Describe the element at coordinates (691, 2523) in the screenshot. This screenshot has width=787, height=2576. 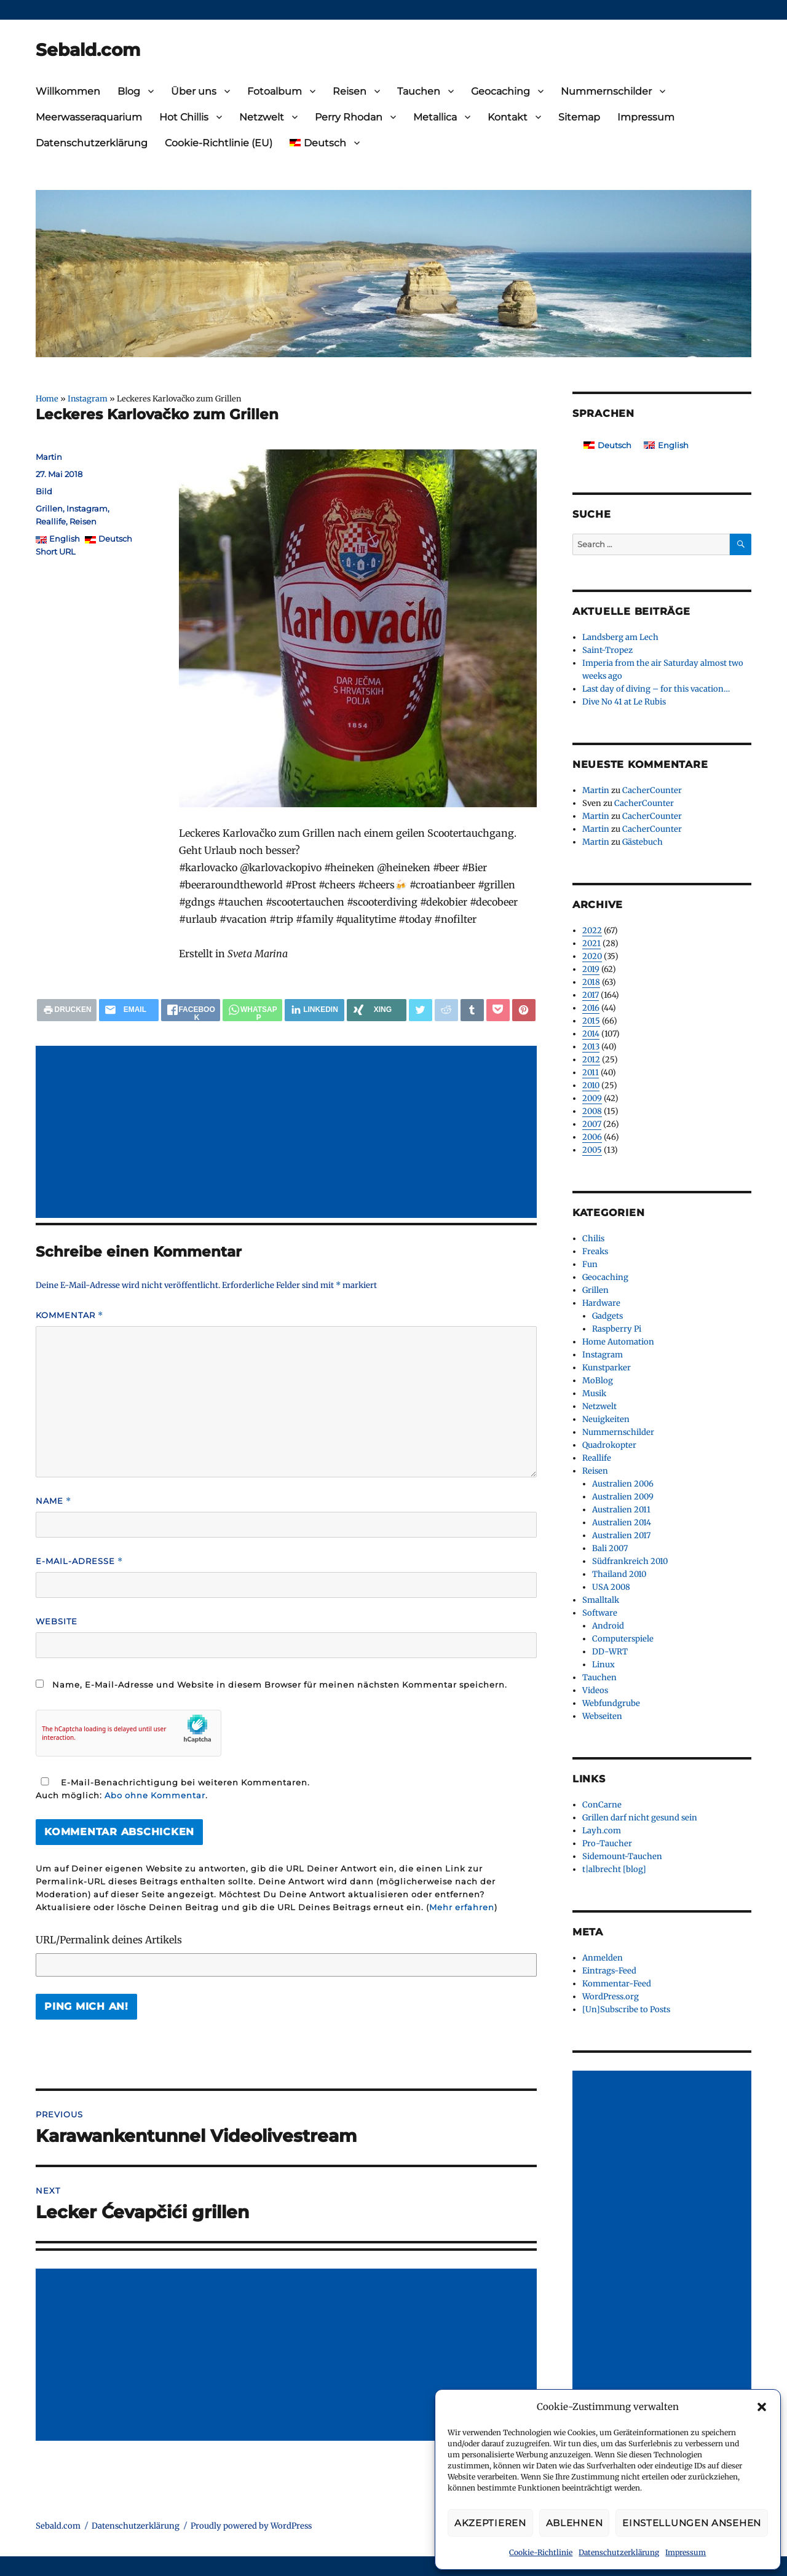
I see `Einstellungen ansehen` at that location.